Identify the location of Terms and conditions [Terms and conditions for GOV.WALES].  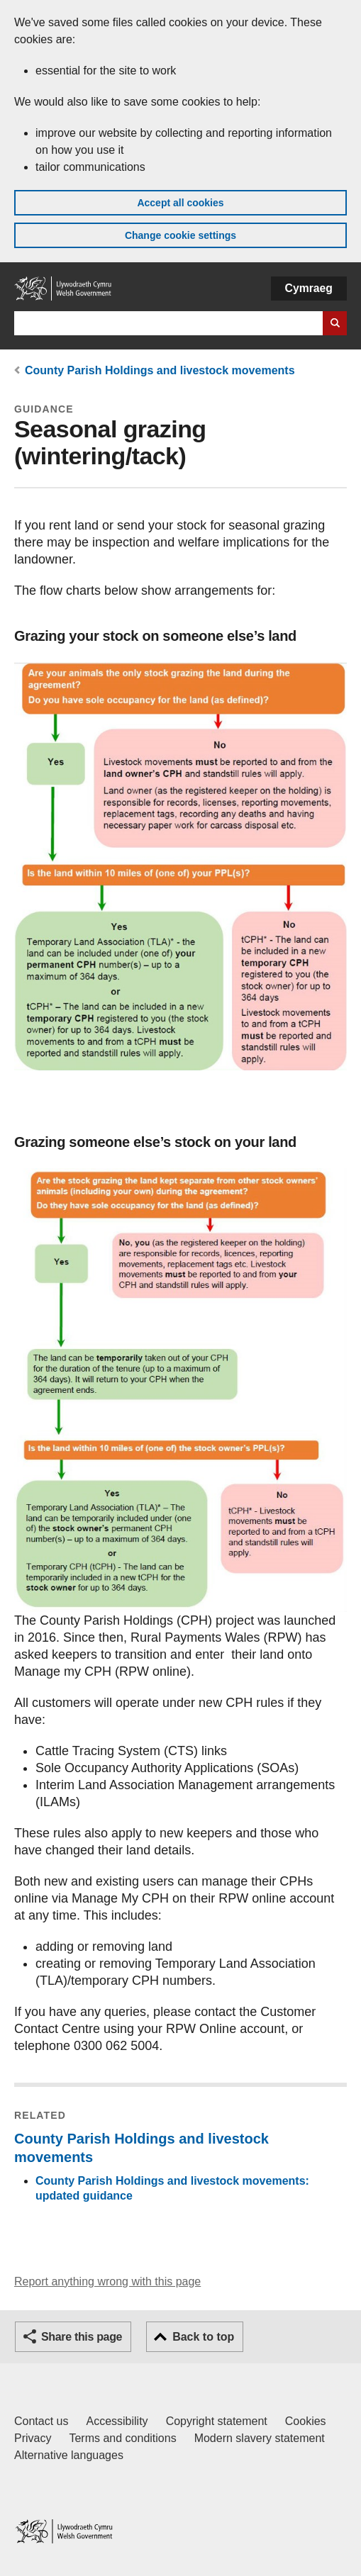
(122, 2438).